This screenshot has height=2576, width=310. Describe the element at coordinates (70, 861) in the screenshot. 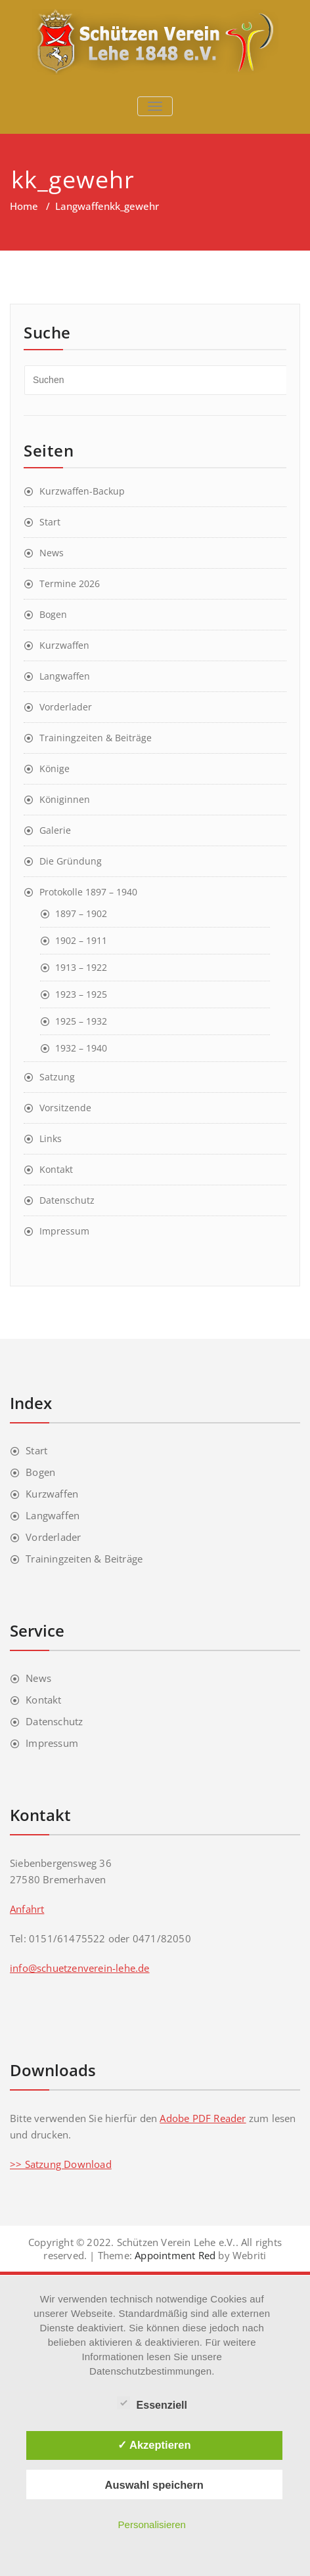

I see `Die Gründung` at that location.